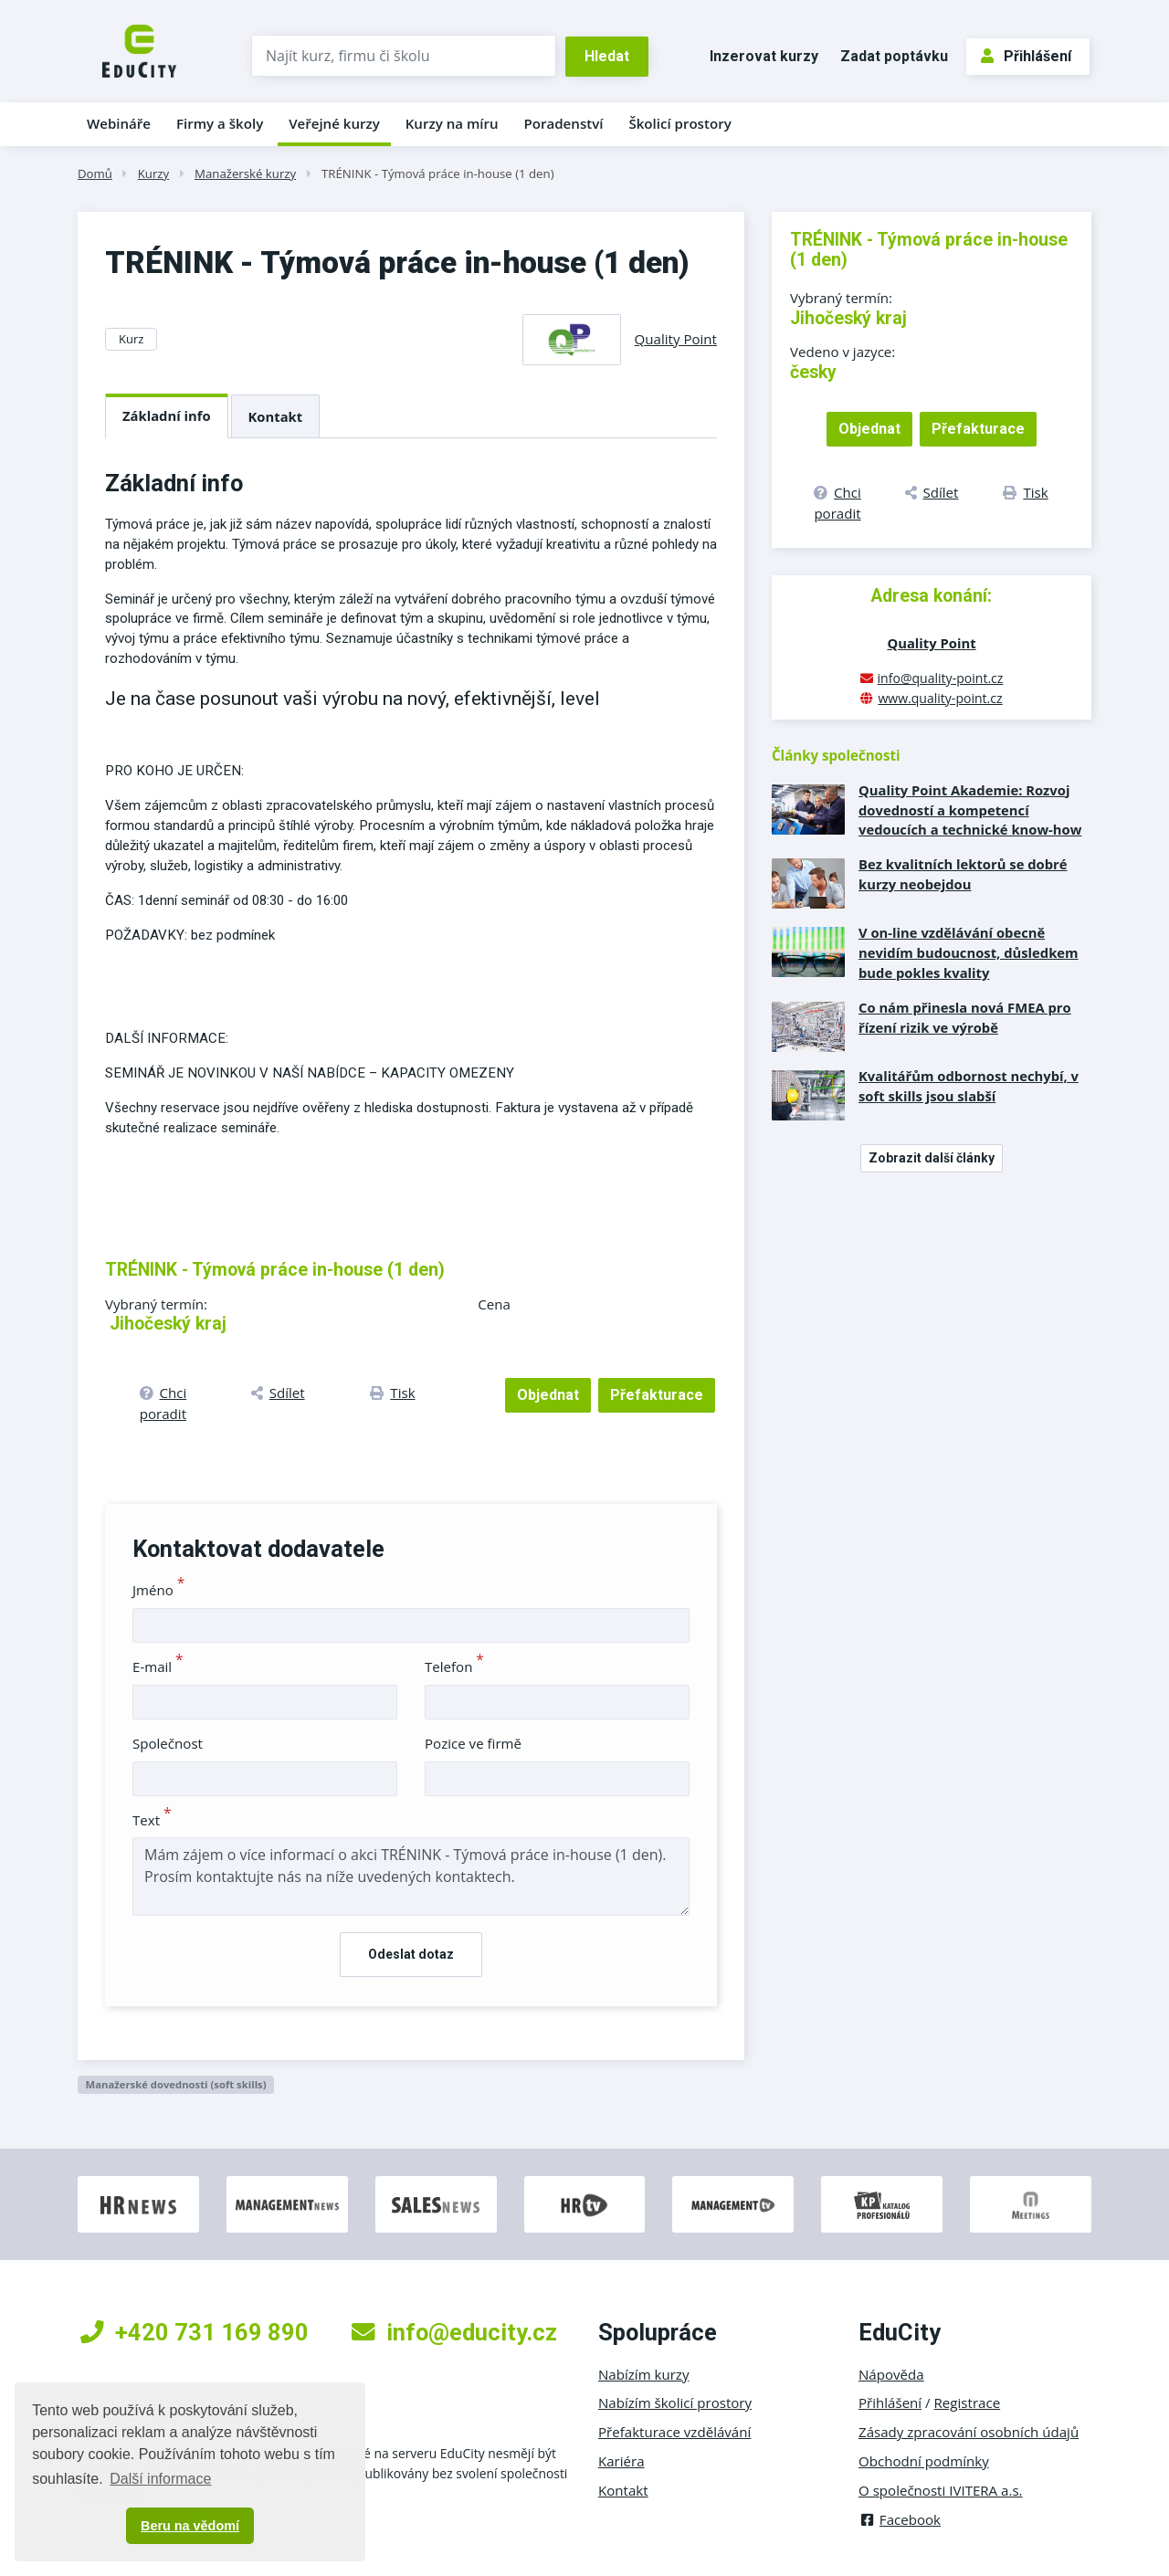  What do you see at coordinates (564, 123) in the screenshot?
I see `Poradenství` at bounding box center [564, 123].